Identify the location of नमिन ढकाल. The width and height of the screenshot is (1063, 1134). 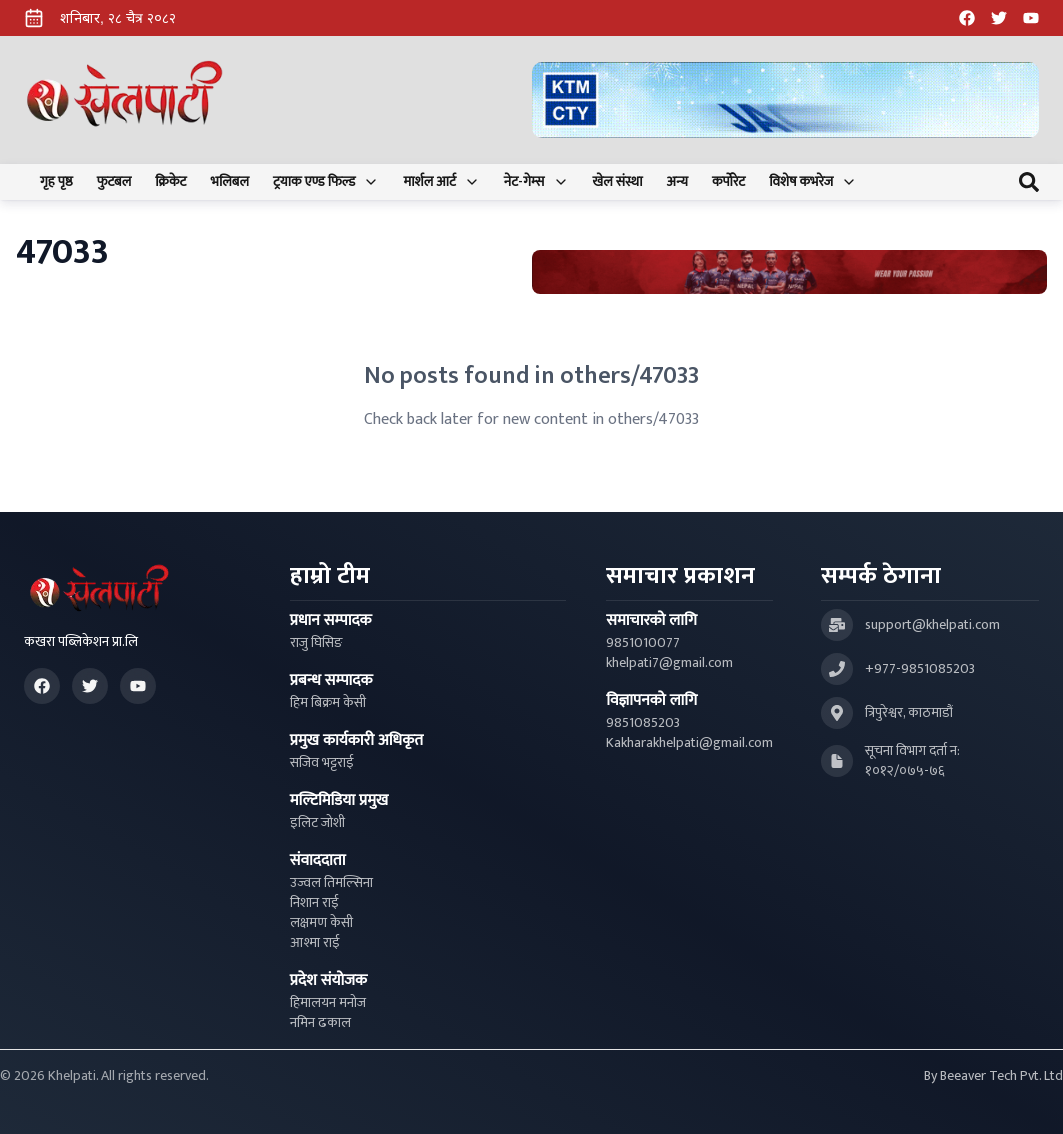
(320, 1023).